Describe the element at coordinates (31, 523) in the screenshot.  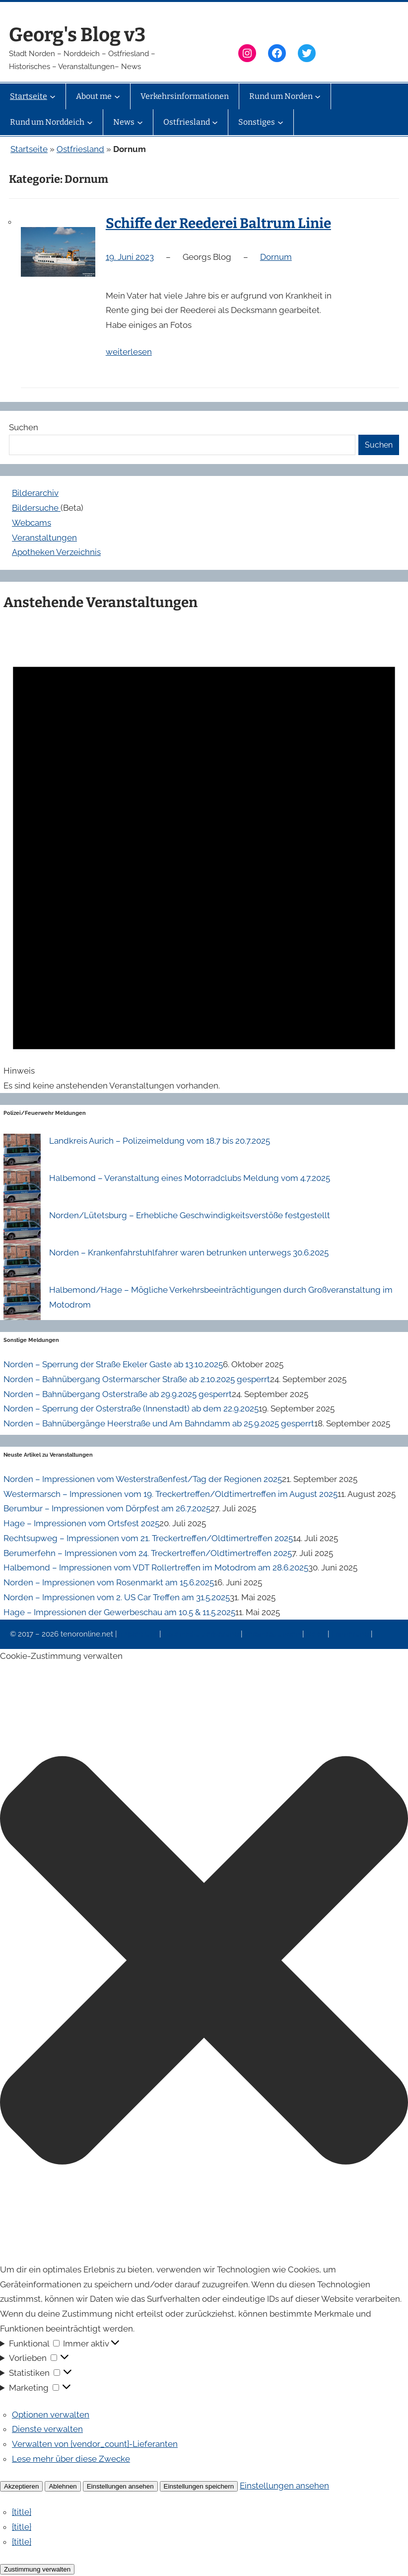
I see `Webcams` at that location.